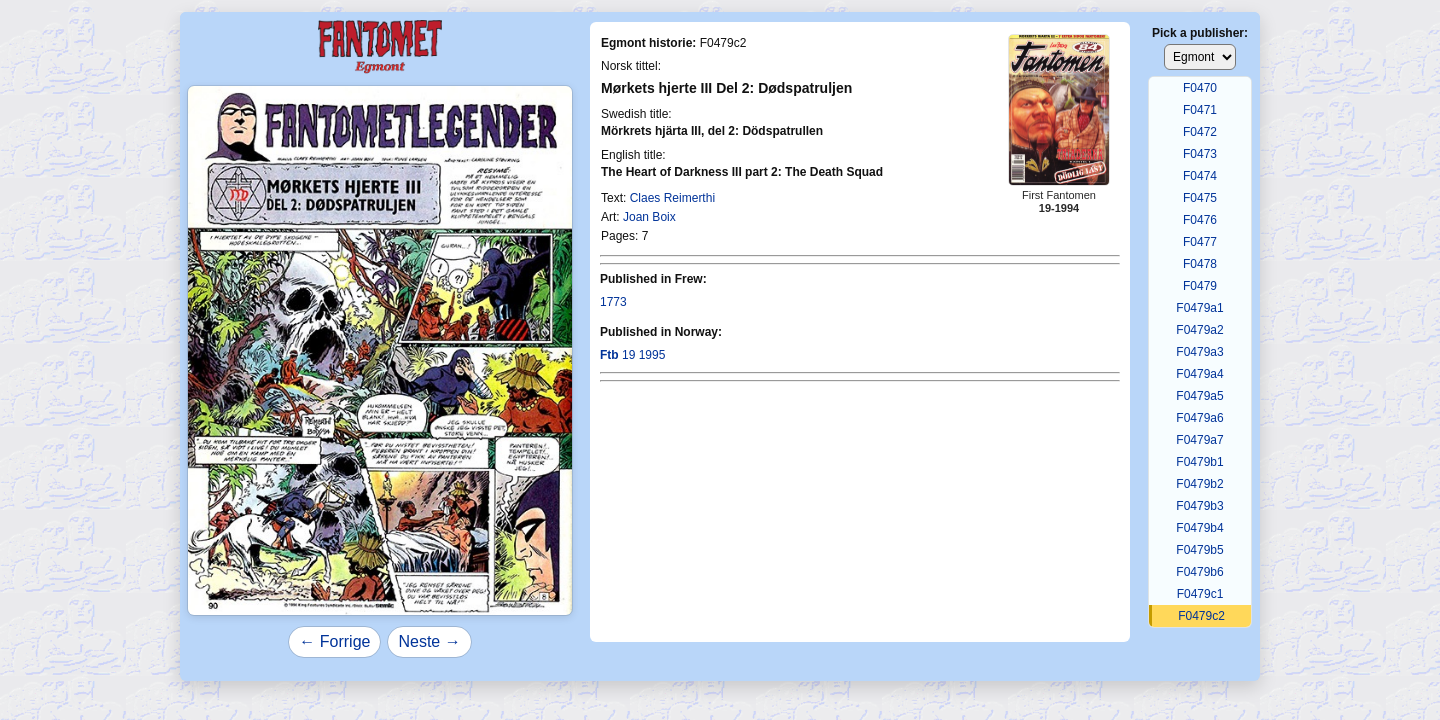 This screenshot has height=720, width=1440. I want to click on F0479b1, so click(1199, 462).